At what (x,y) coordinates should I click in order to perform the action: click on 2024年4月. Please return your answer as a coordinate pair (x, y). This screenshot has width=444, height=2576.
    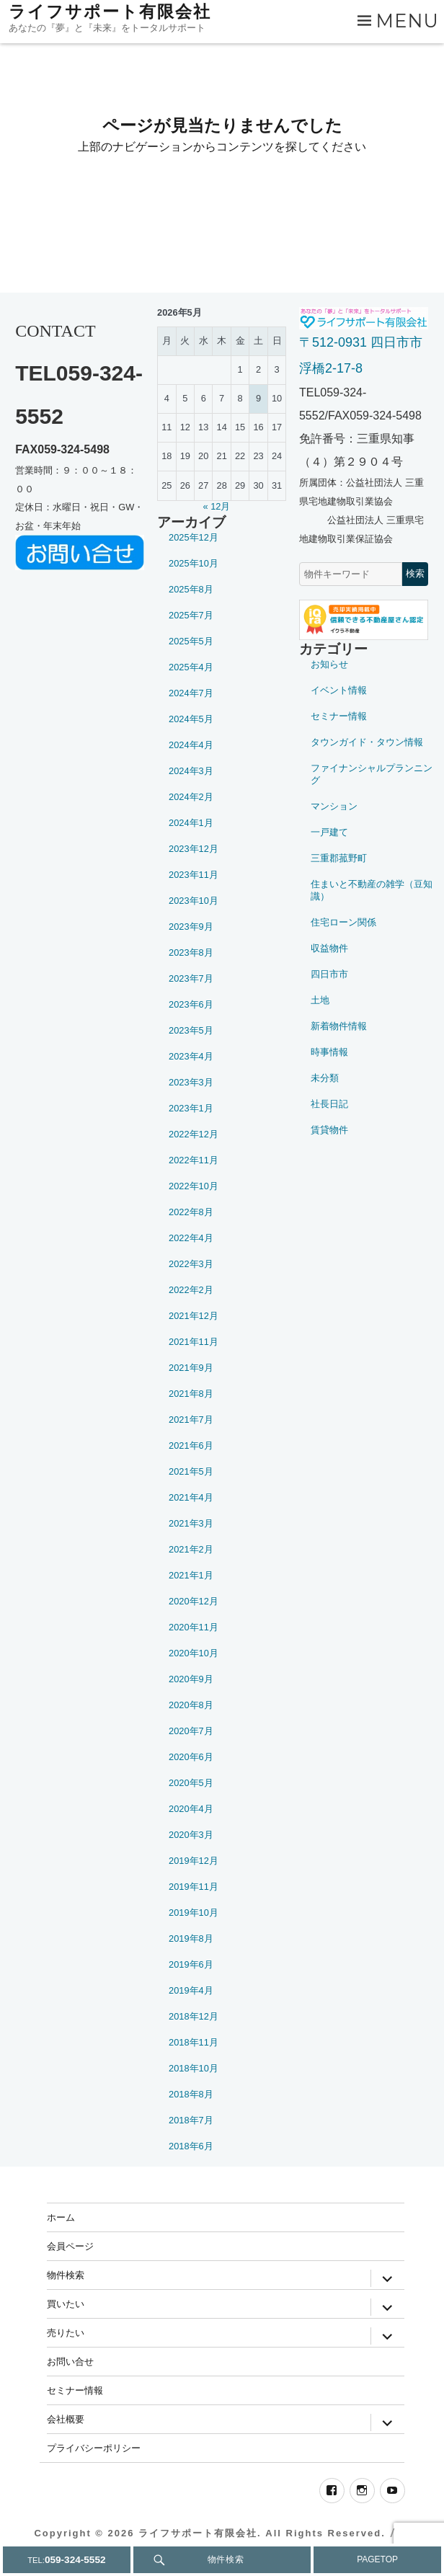
    Looking at the image, I should click on (191, 745).